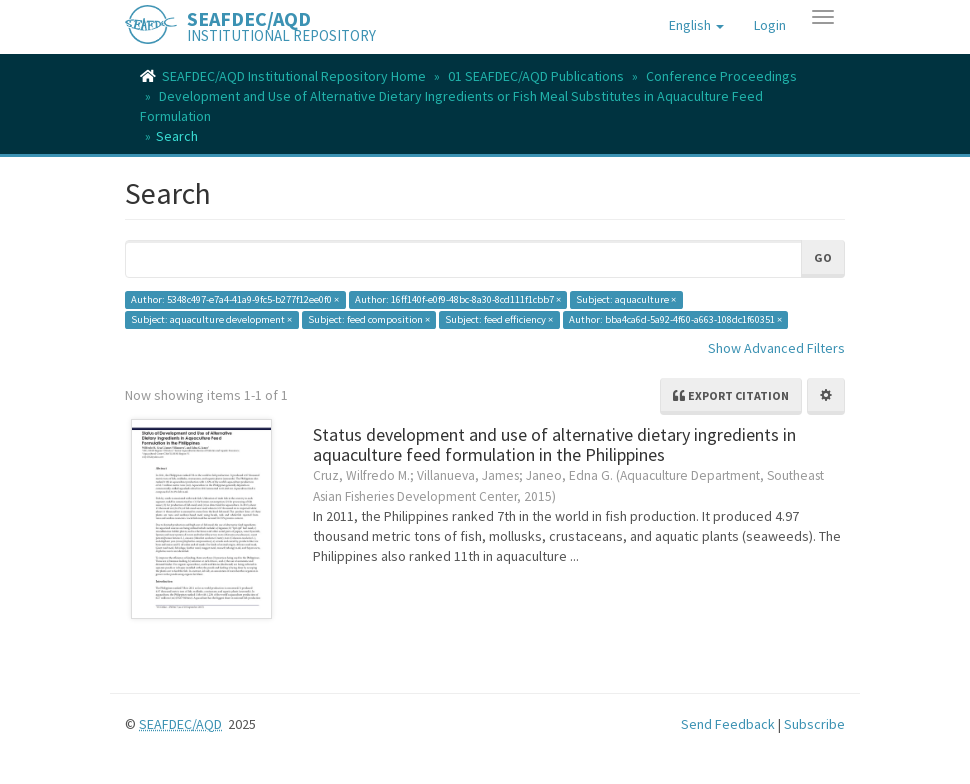 The image size is (970, 784). I want to click on Subscribe, so click(814, 724).